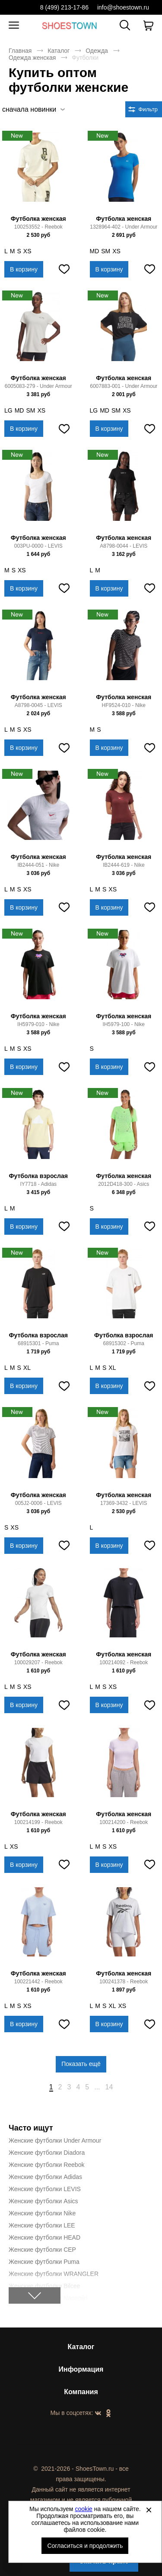  I want to click on Согласиться и продолжить, so click(85, 2545).